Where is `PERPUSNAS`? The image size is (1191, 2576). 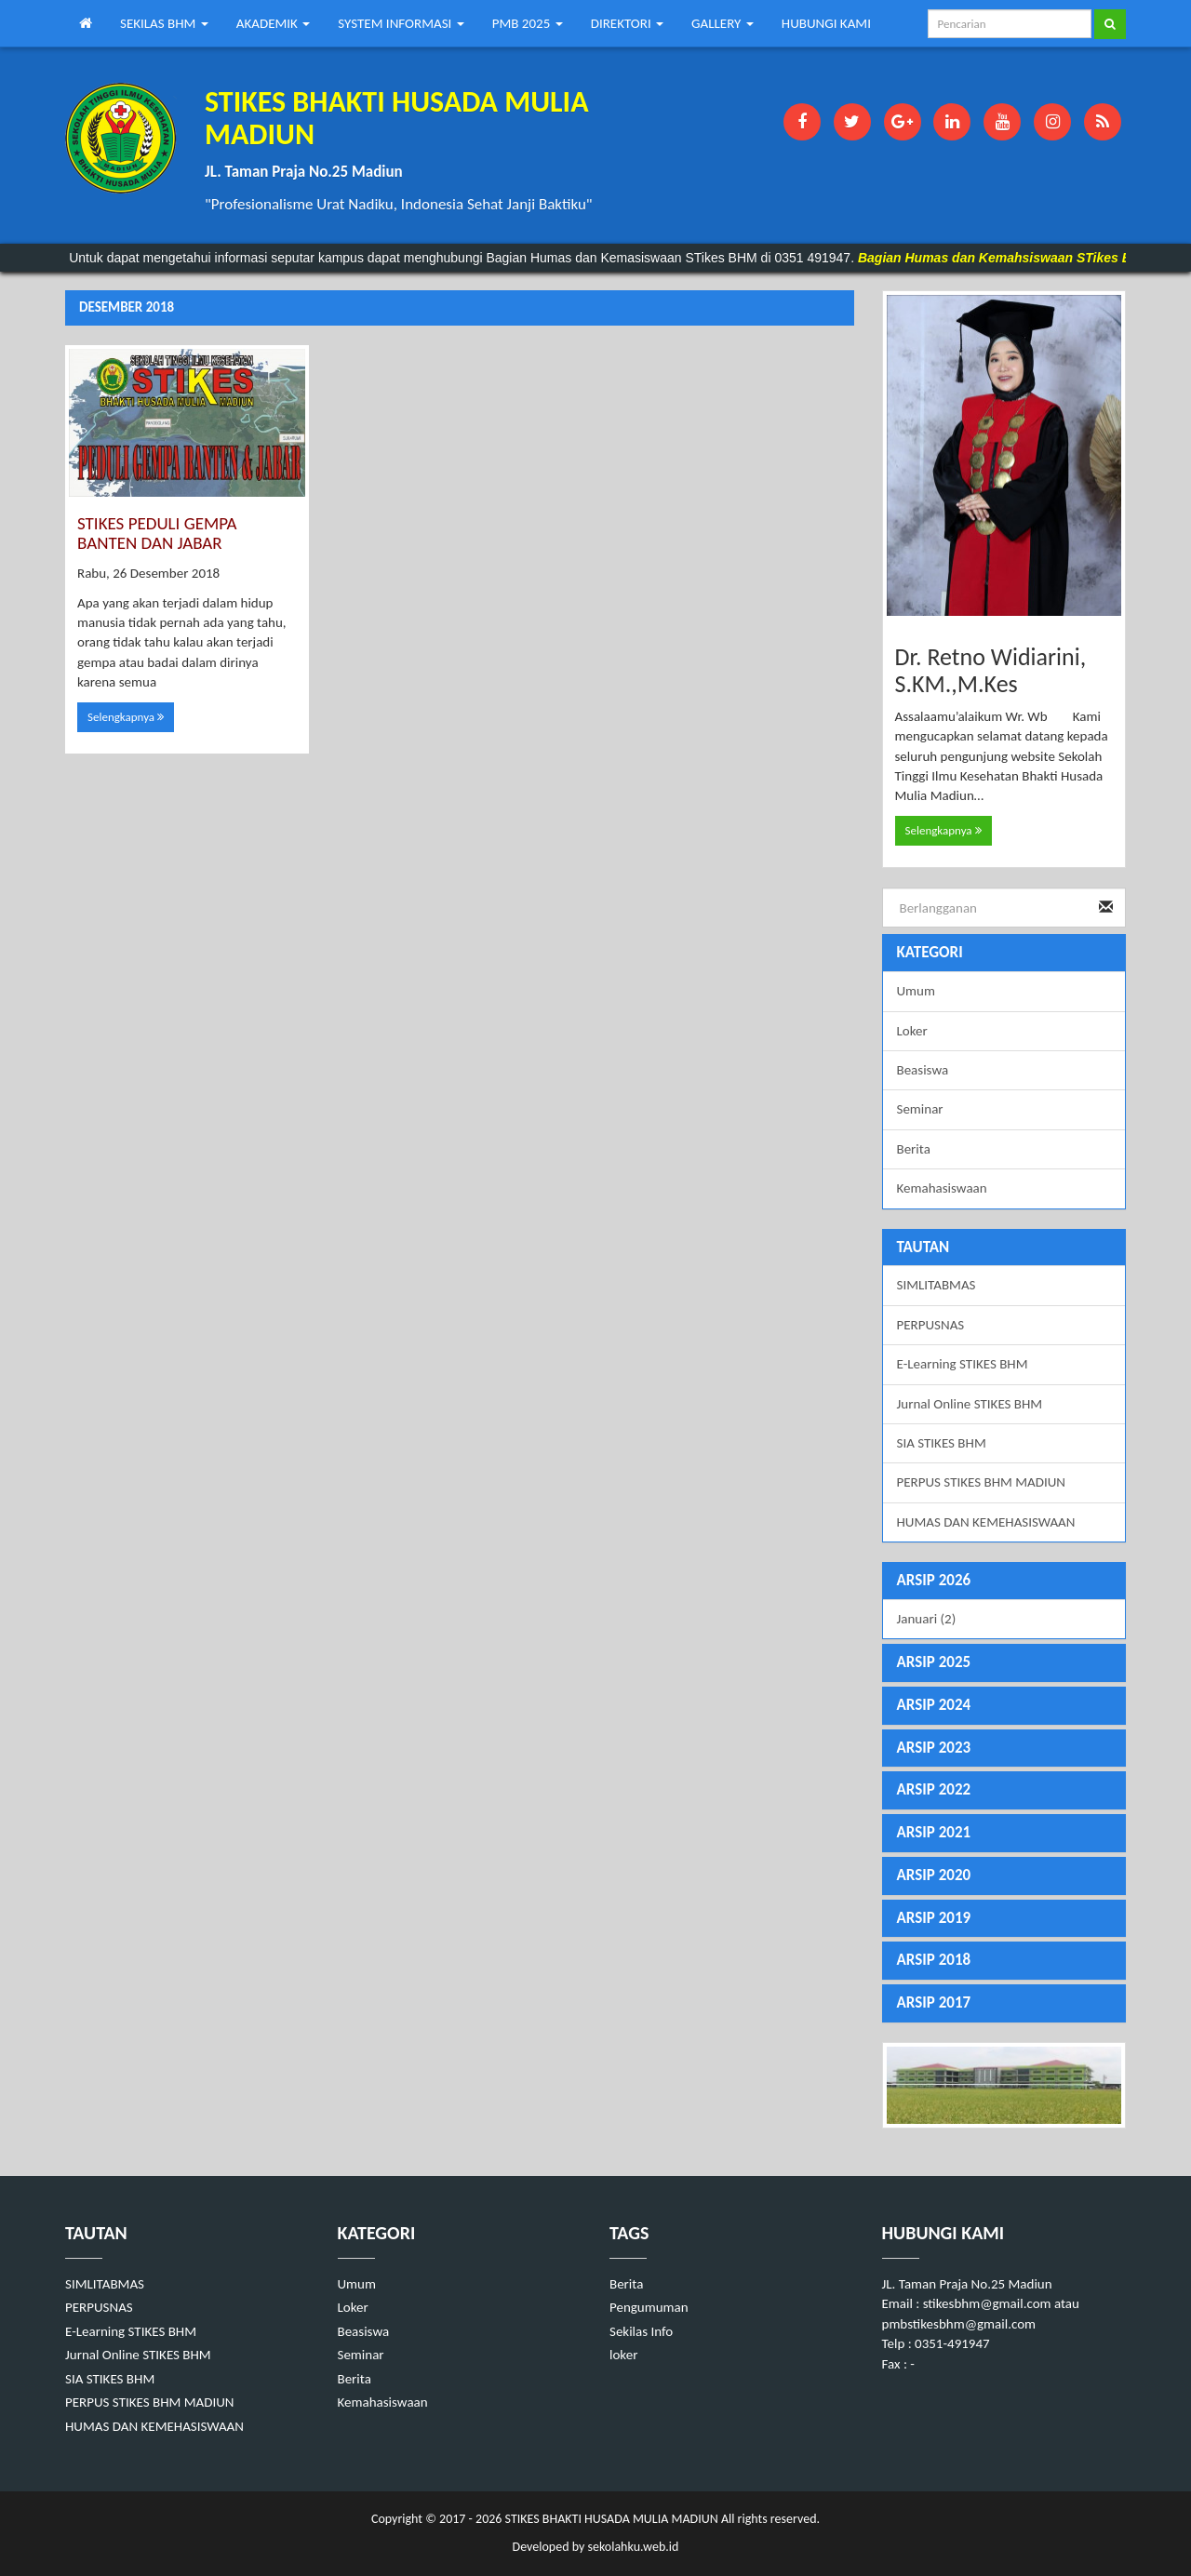 PERPUSNAS is located at coordinates (931, 1324).